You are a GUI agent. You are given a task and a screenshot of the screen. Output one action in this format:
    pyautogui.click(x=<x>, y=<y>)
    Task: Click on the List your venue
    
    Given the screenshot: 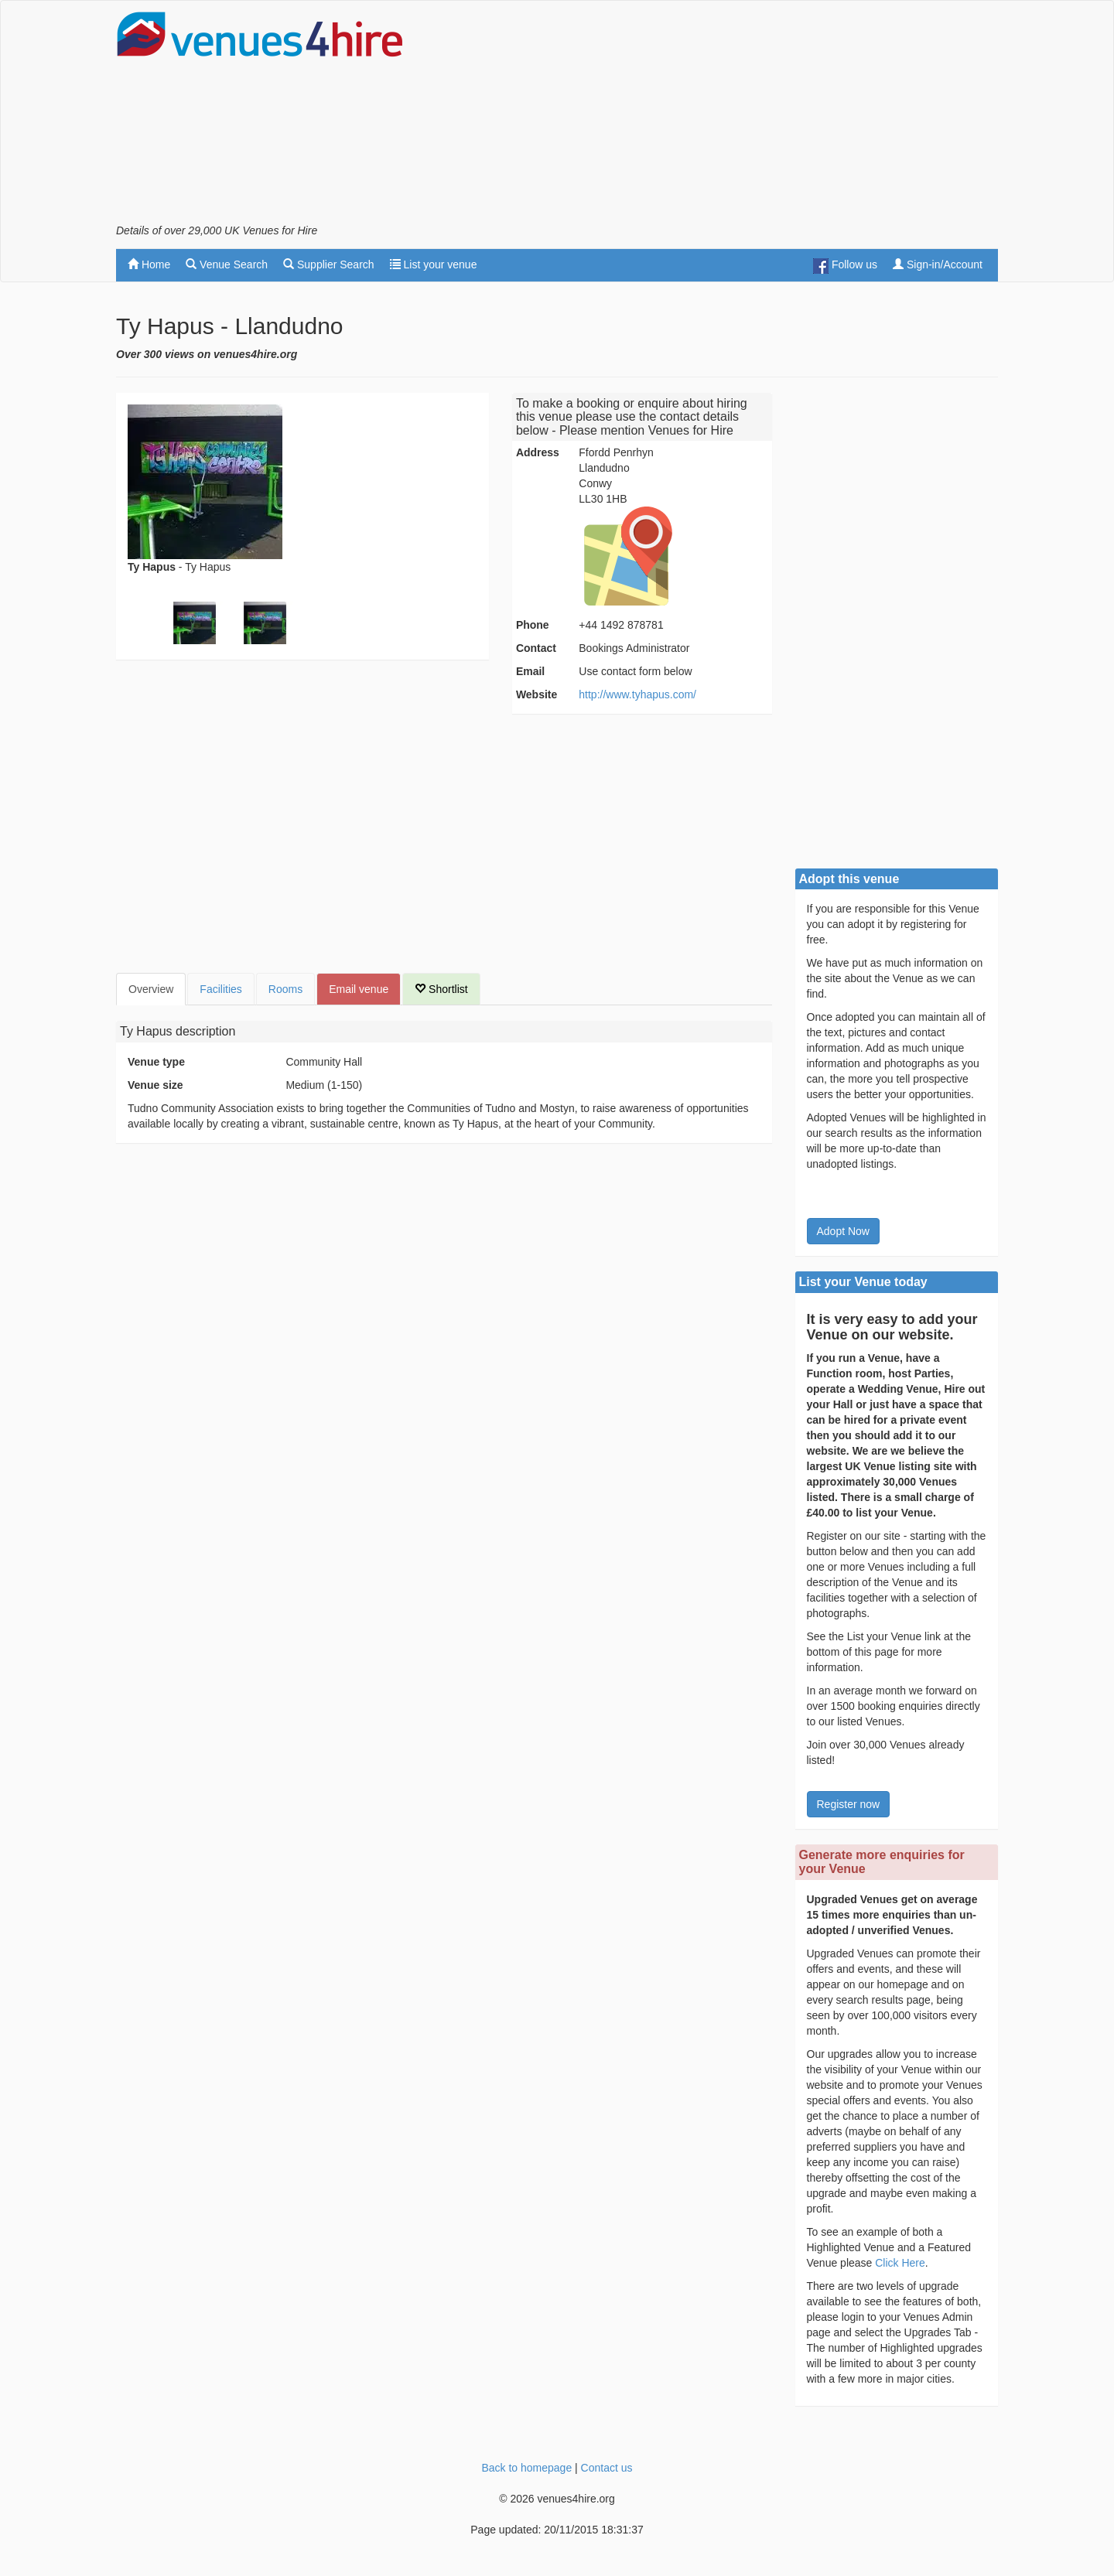 What is the action you would take?
    pyautogui.click(x=433, y=264)
    